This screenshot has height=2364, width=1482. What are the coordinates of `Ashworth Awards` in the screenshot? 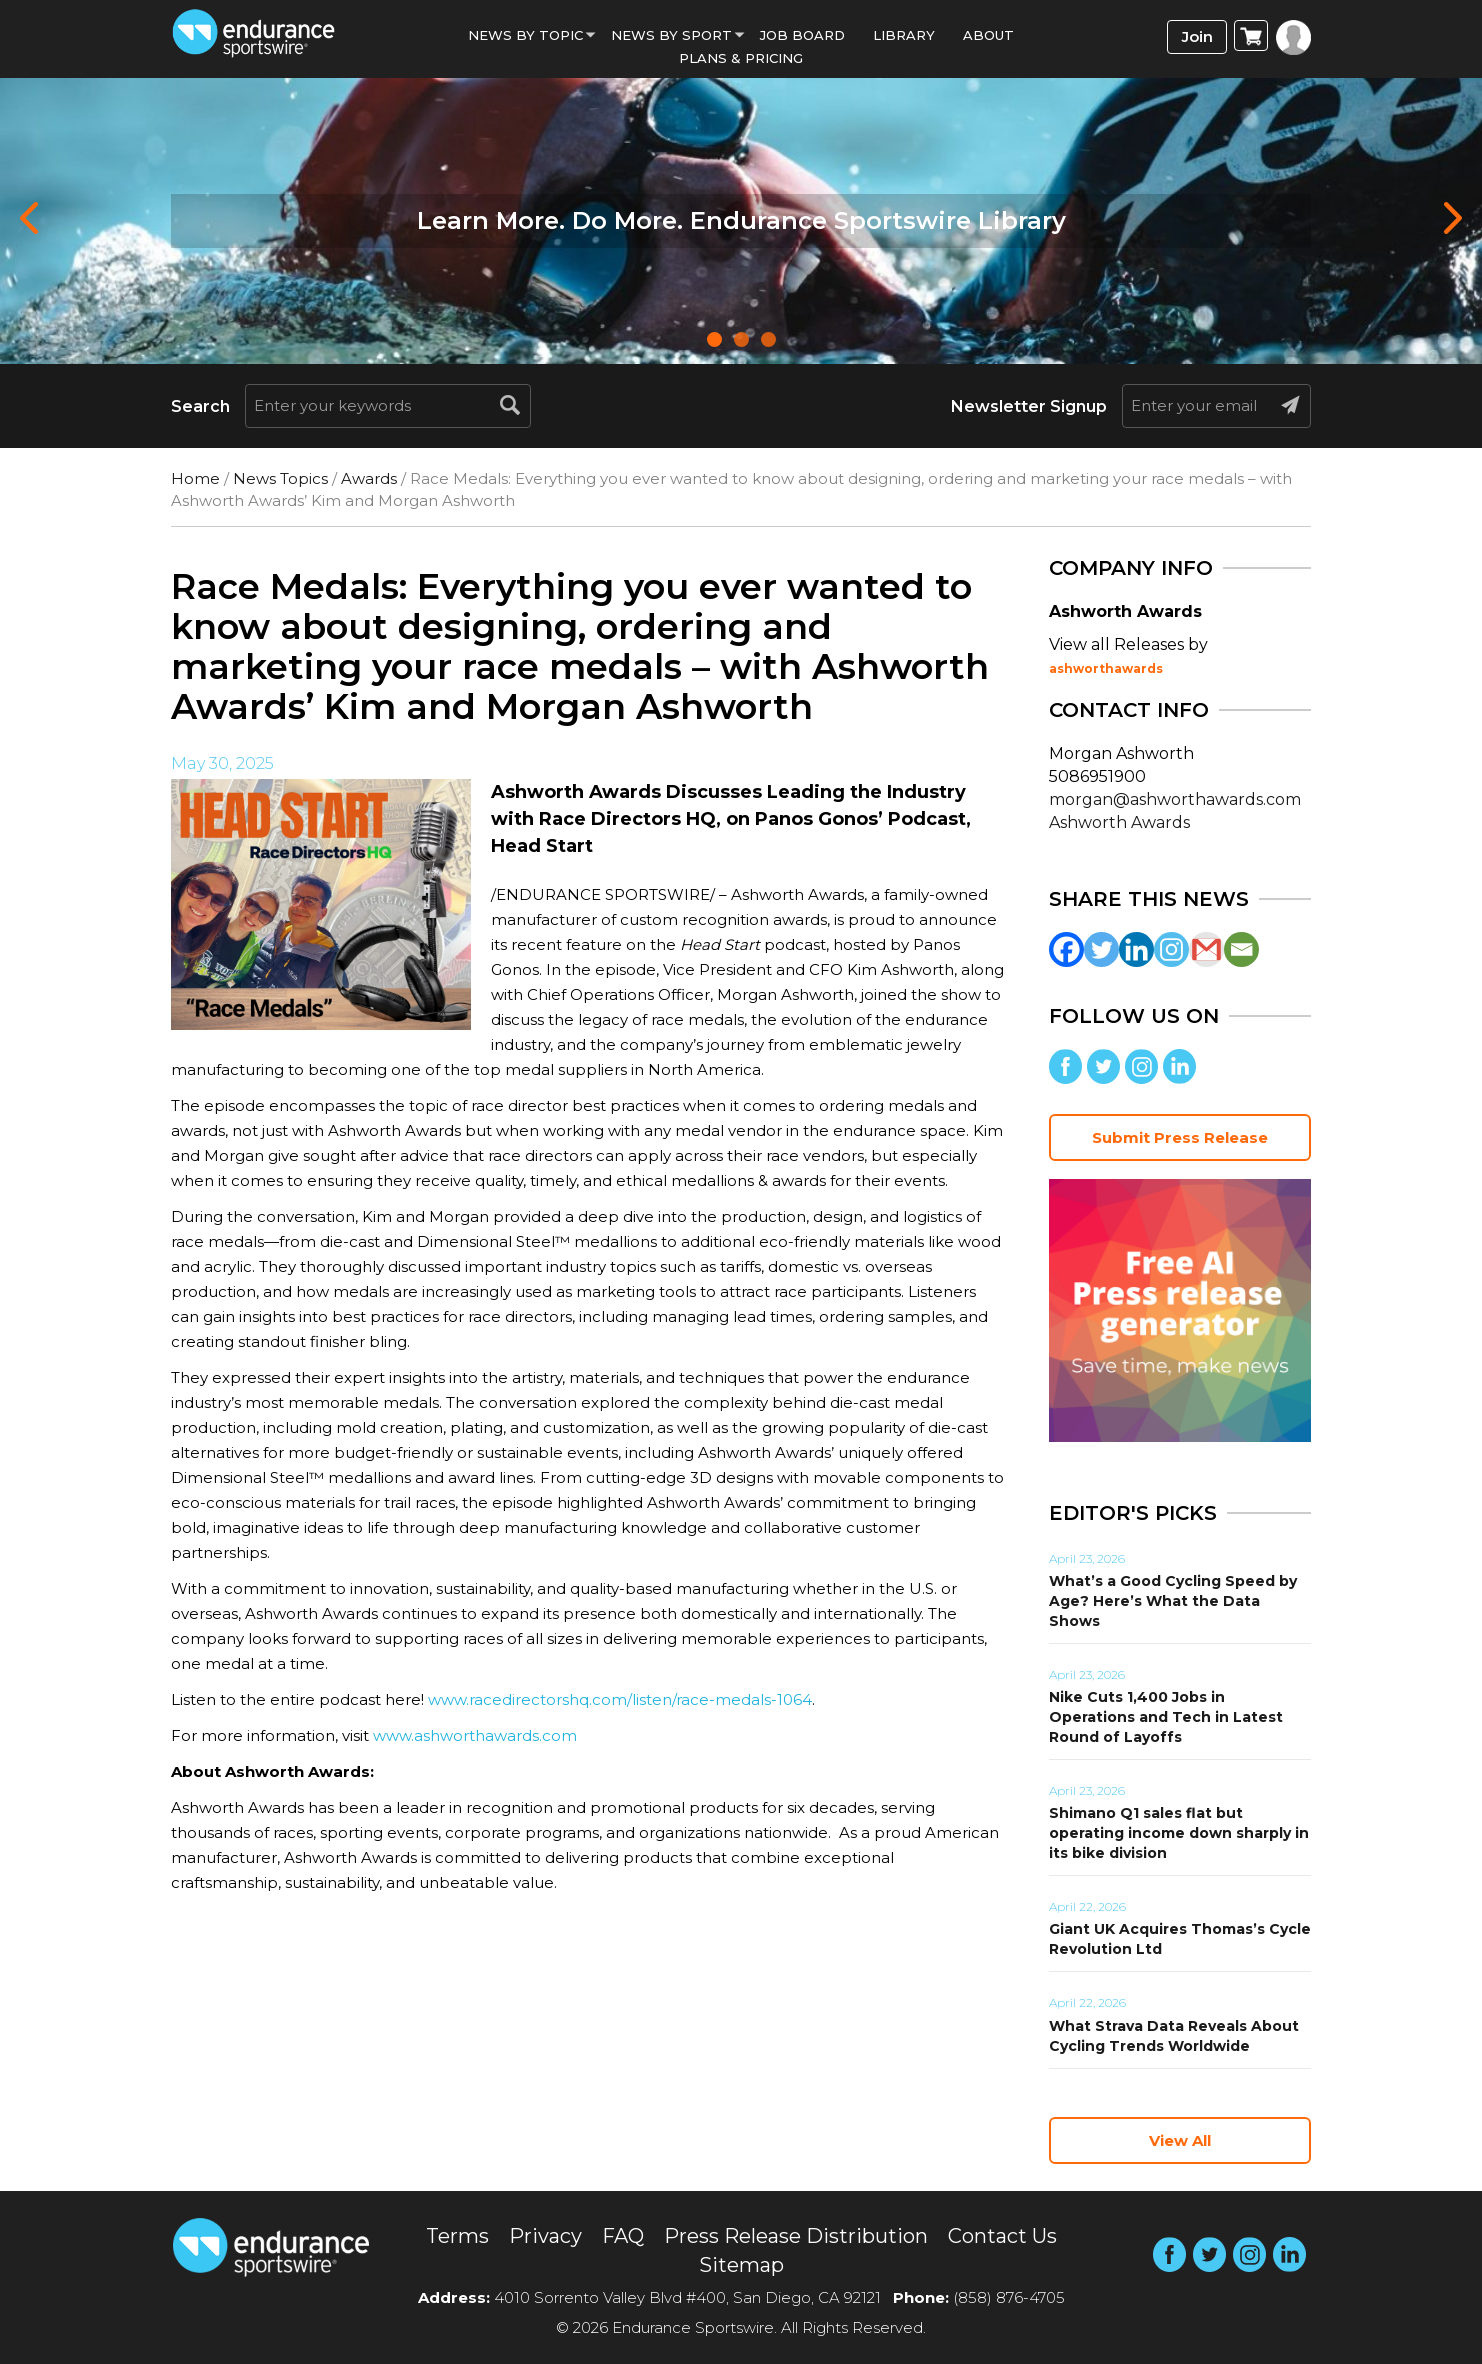 It's located at (1119, 822).